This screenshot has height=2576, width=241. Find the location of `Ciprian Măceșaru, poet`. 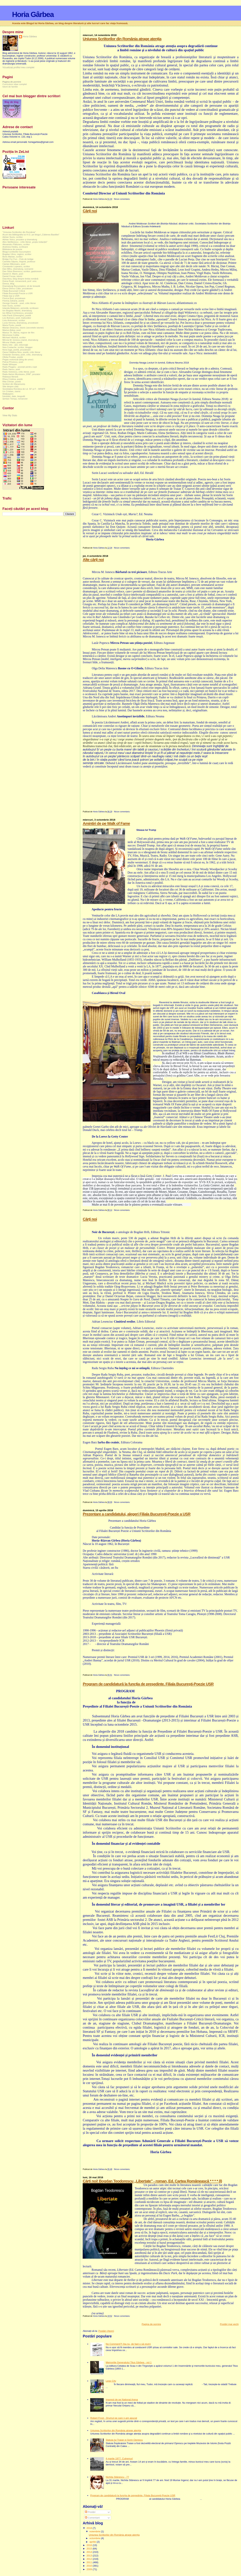

Ciprian Măceșaru, poet is located at coordinates (13, 264).